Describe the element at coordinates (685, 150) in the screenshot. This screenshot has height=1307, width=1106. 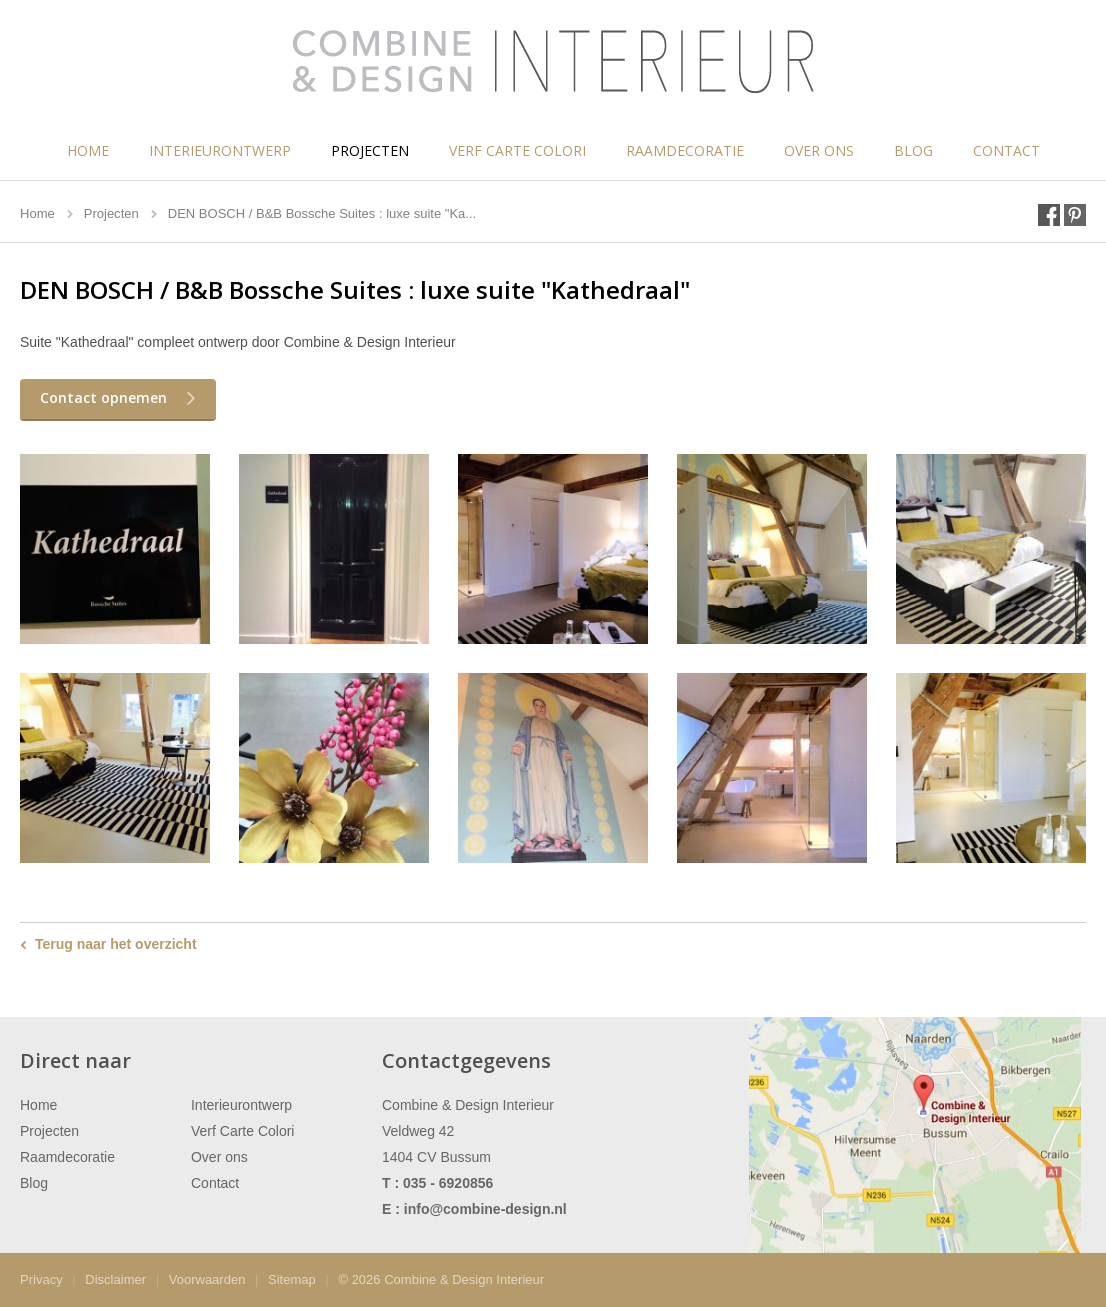
I see `Raamdecoratie` at that location.